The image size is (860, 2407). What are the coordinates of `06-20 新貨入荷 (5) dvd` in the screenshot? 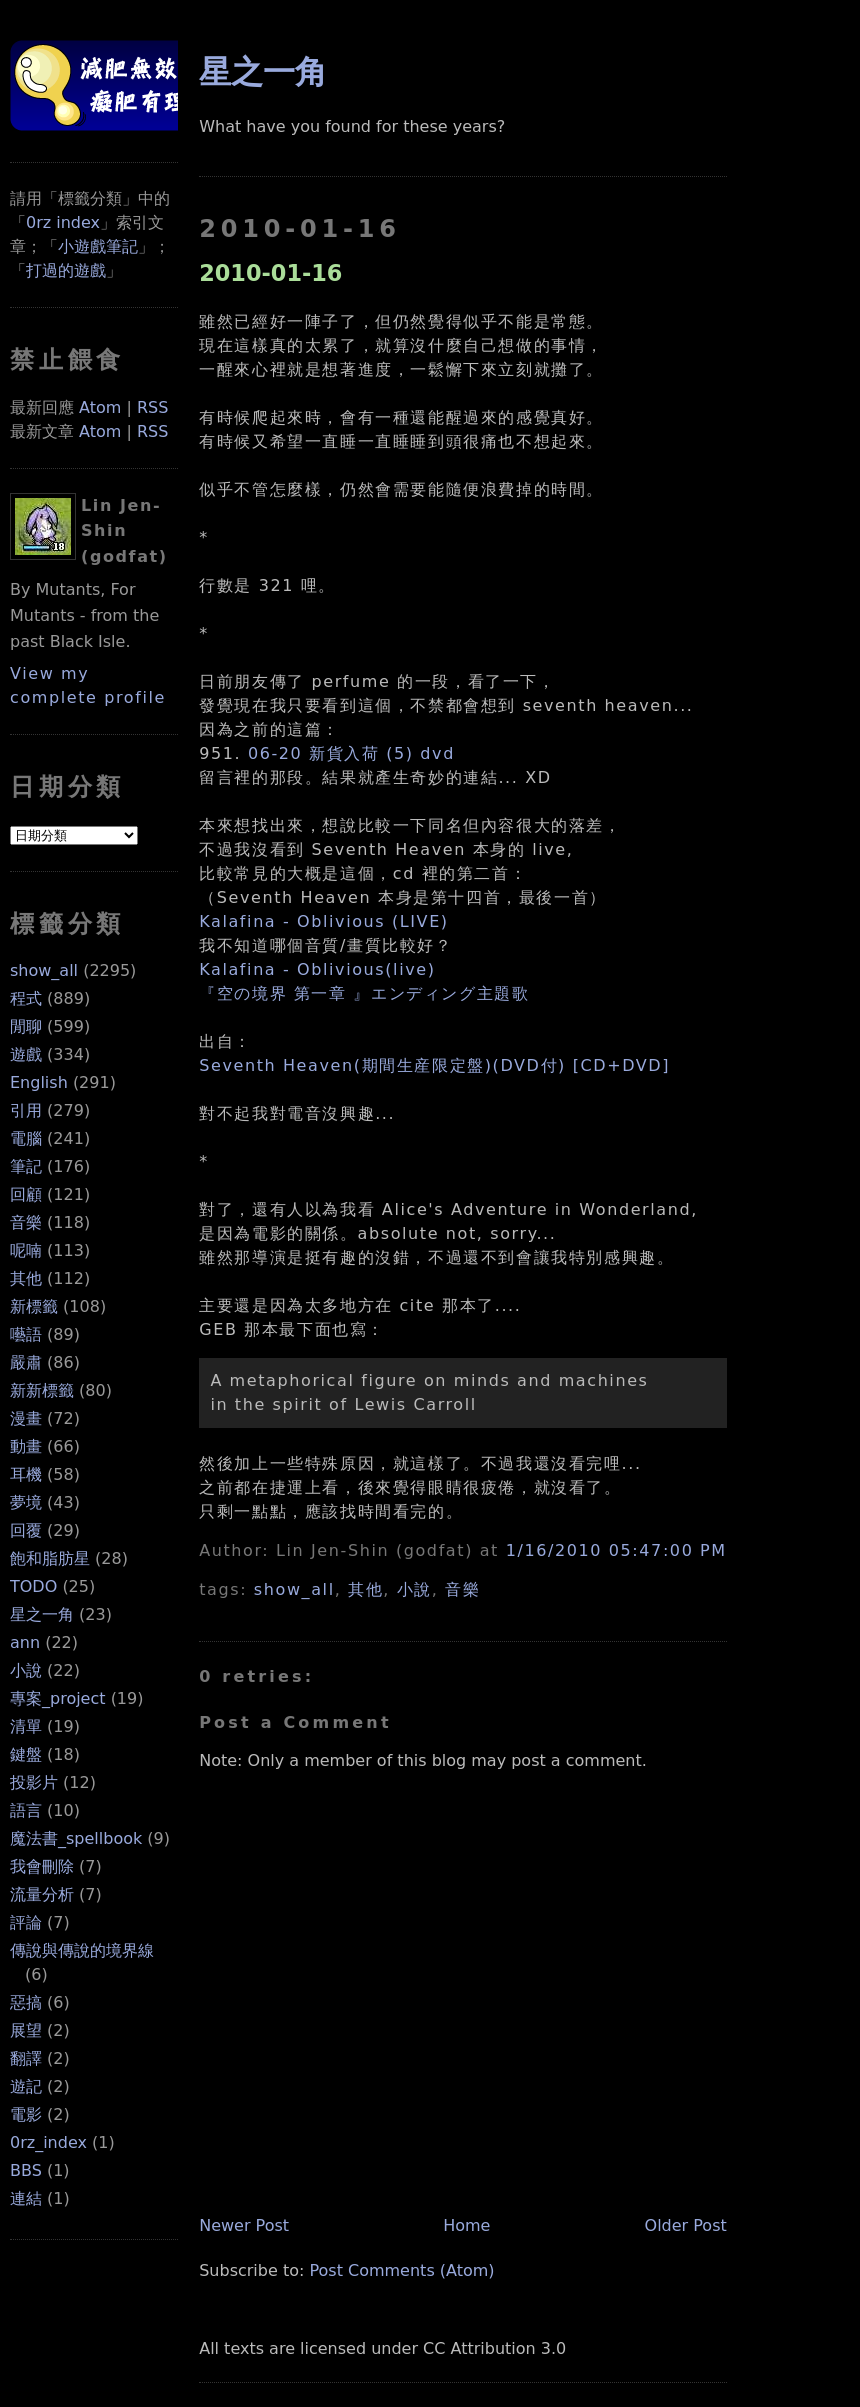 It's located at (351, 753).